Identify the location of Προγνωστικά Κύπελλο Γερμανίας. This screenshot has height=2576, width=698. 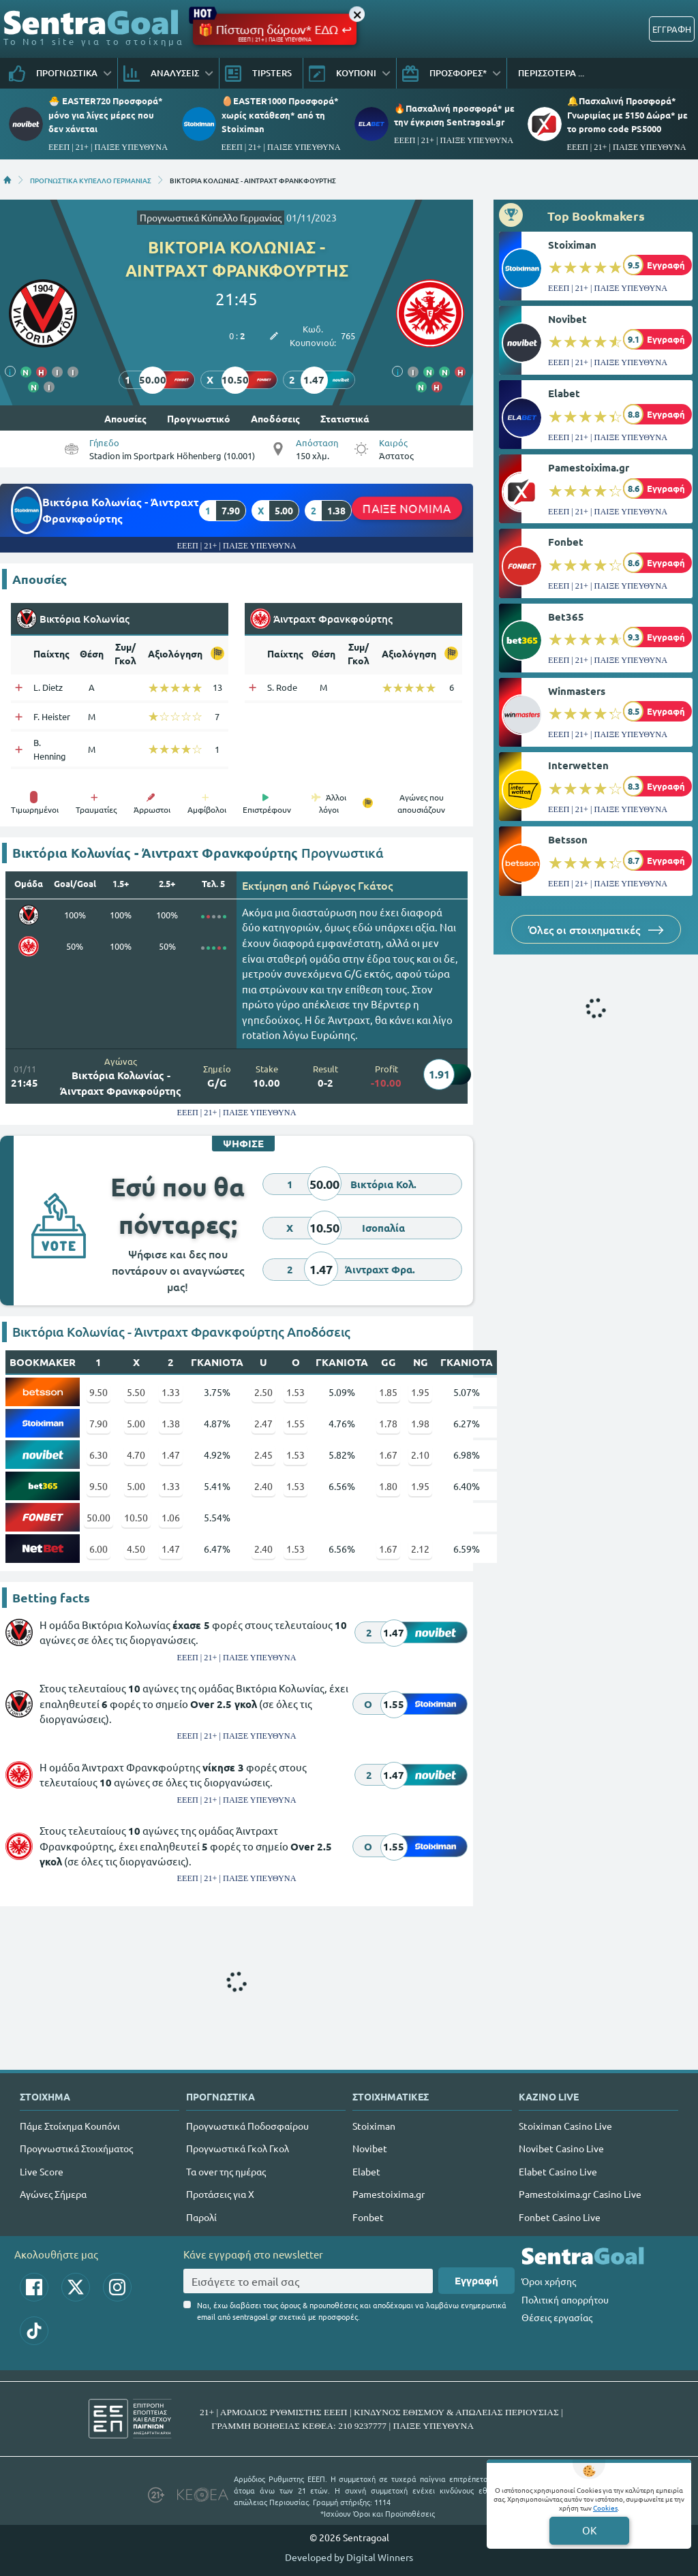
(211, 217).